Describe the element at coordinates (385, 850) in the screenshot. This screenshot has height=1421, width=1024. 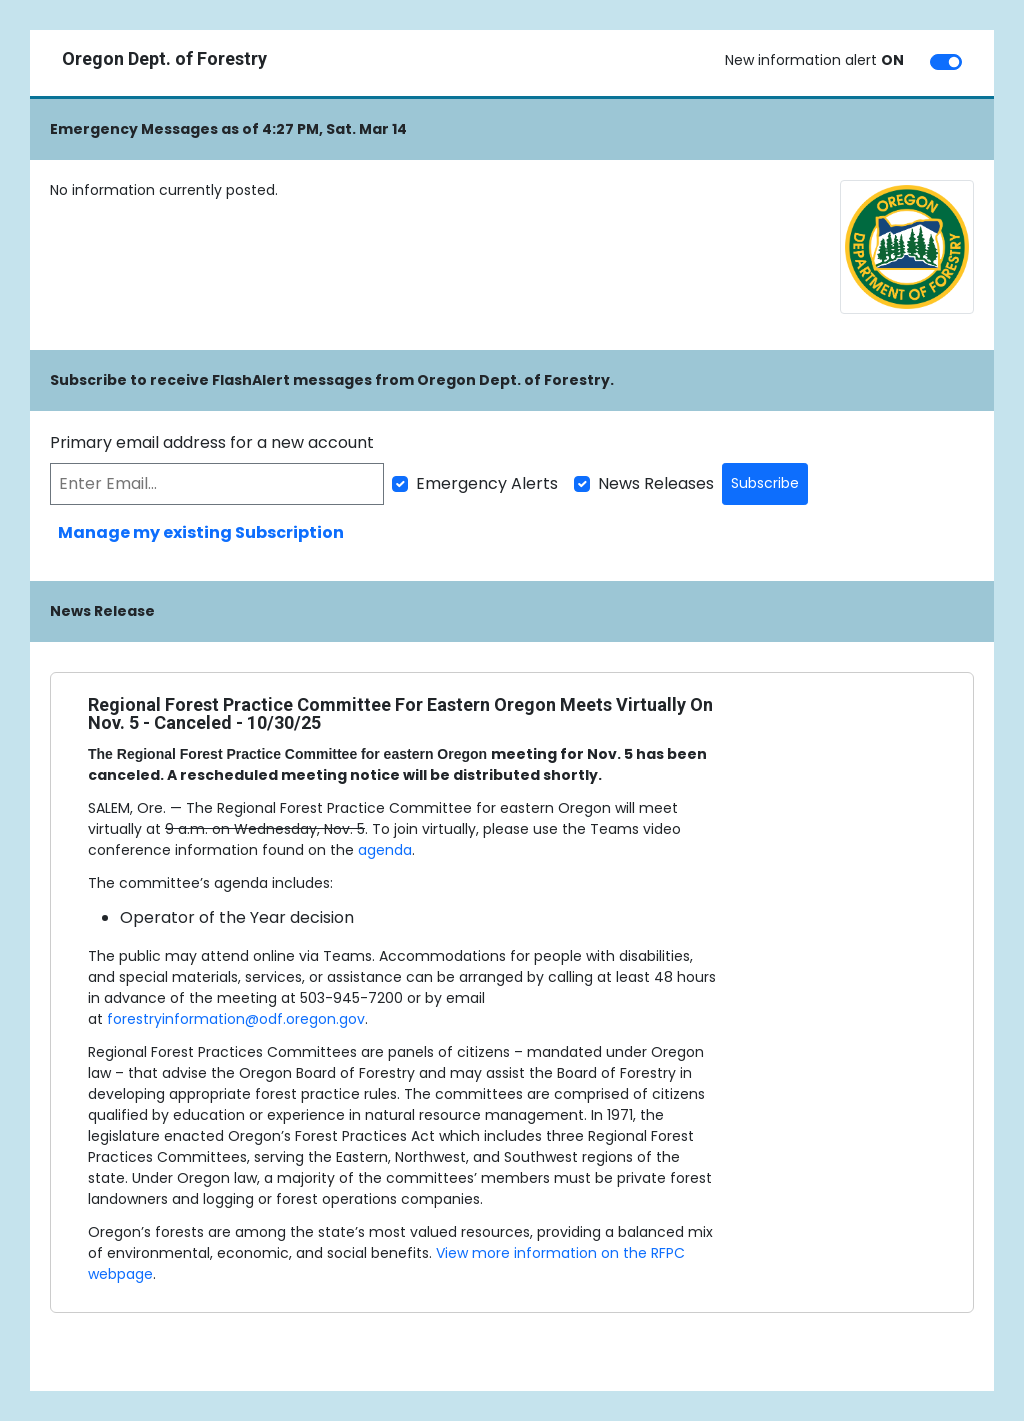
I see `agenda` at that location.